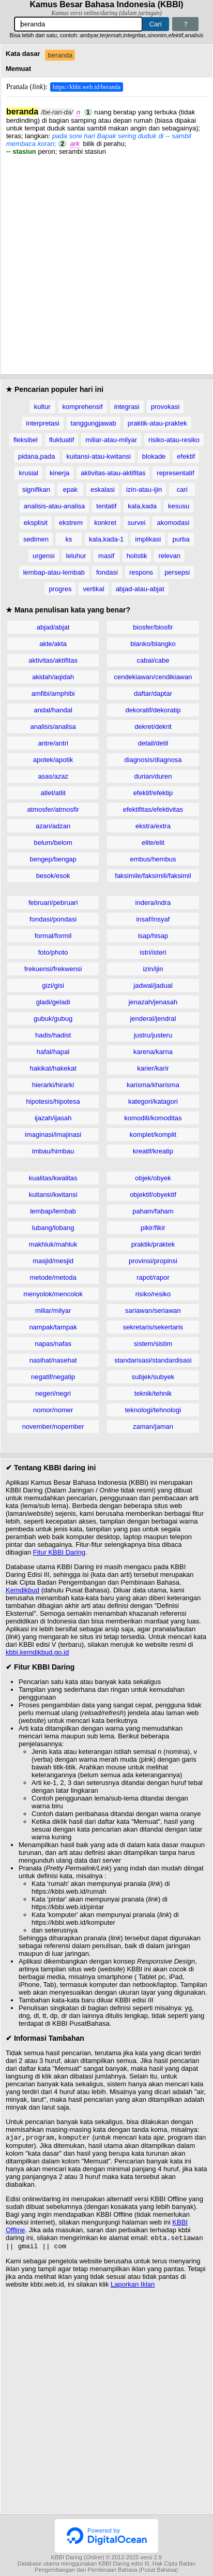  Describe the element at coordinates (53, 1360) in the screenshot. I see `nasihat/nasehat` at that location.